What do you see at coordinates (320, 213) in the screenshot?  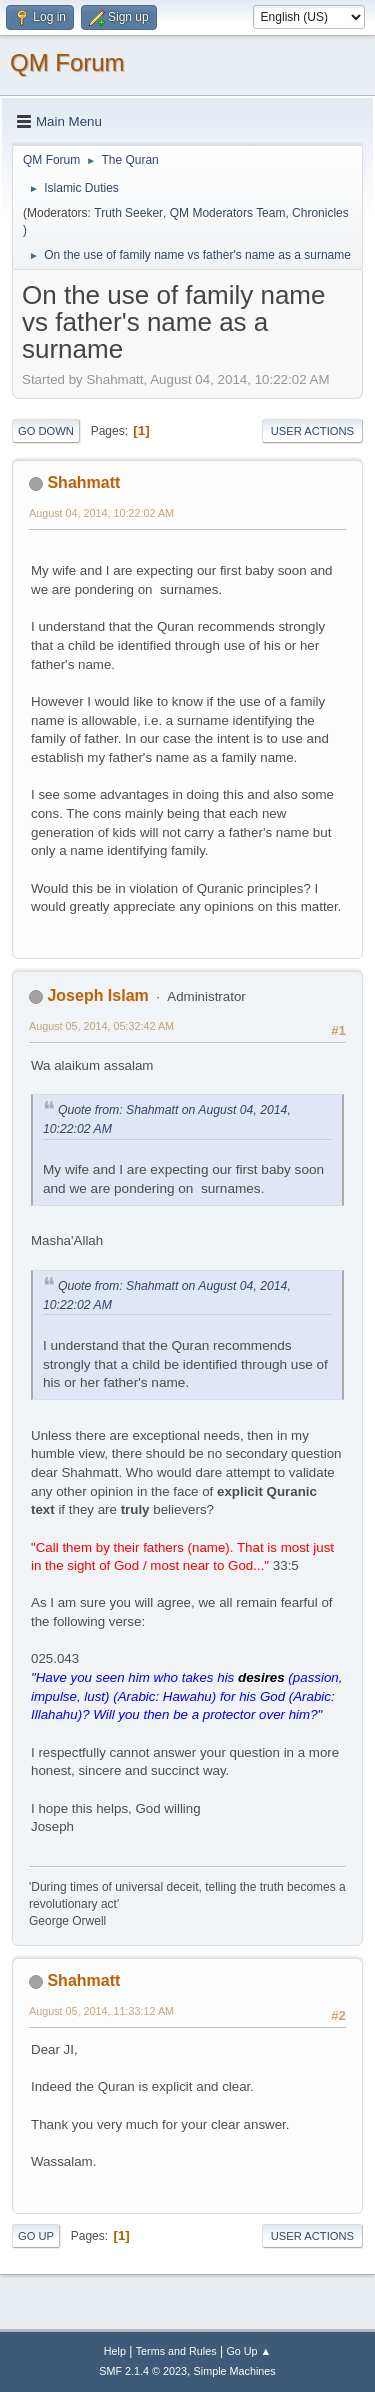 I see `Chronicles` at bounding box center [320, 213].